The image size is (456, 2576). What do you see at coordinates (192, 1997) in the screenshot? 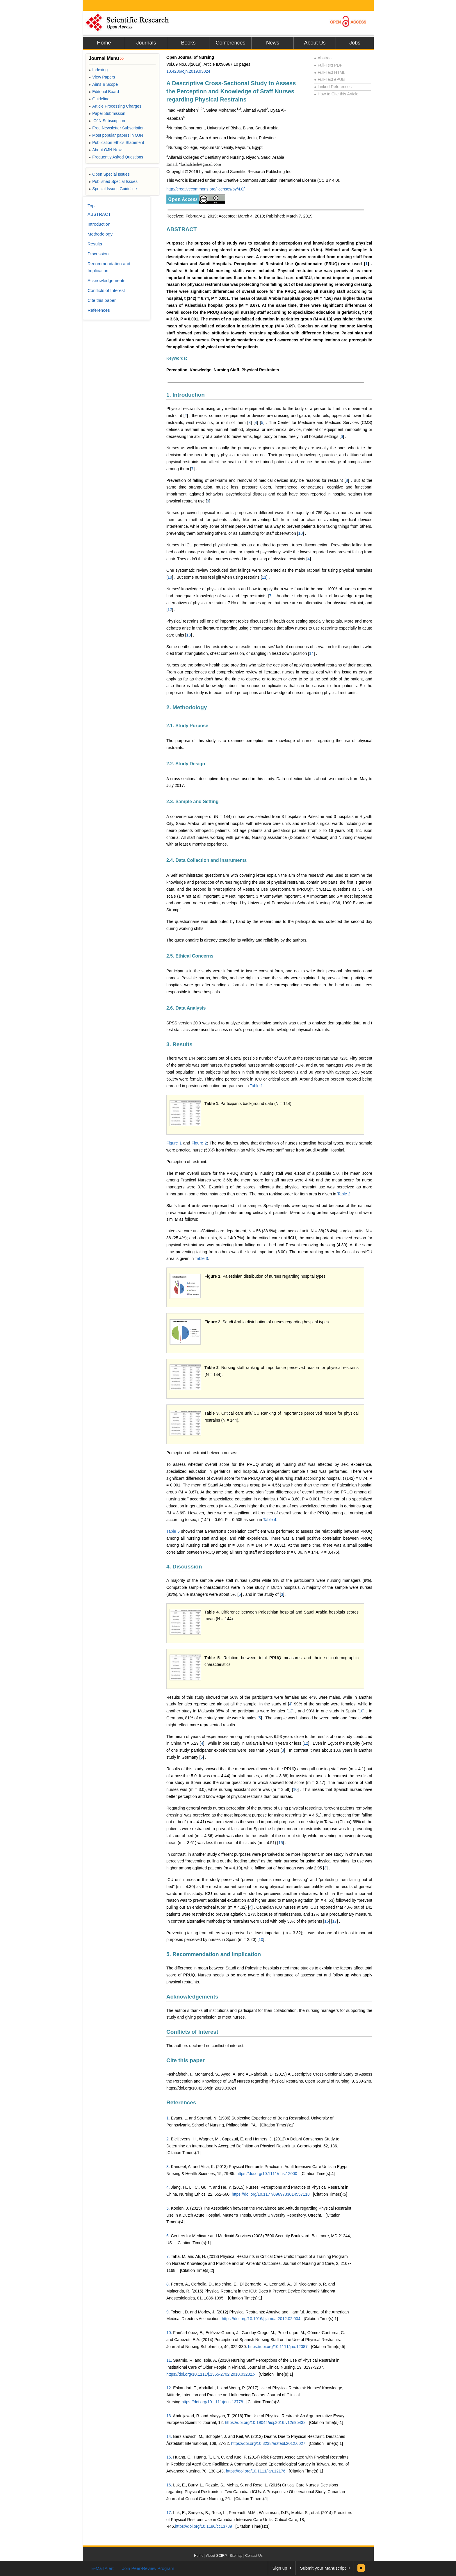
I see `Acknowledgements` at bounding box center [192, 1997].